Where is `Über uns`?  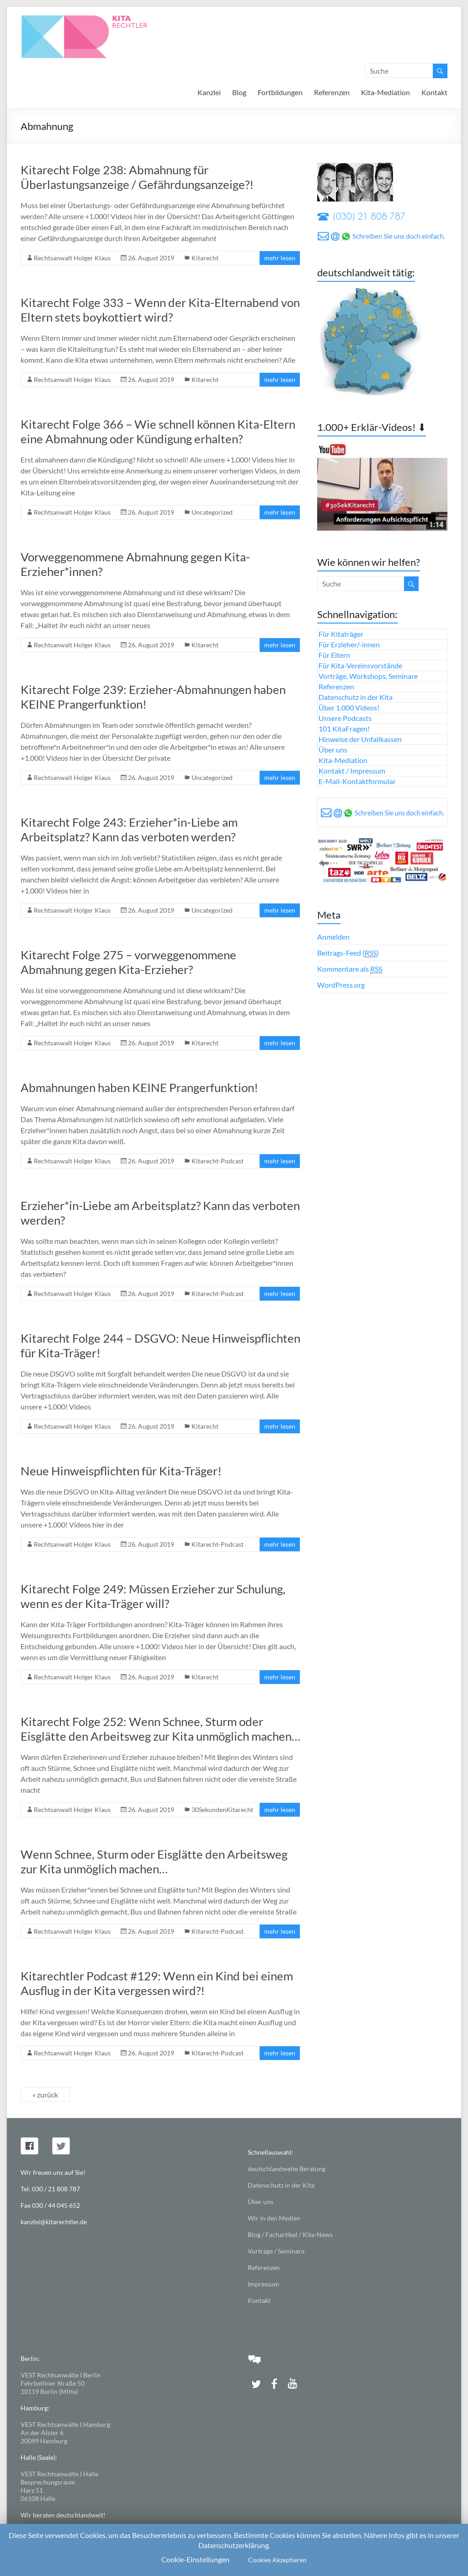
Über uns is located at coordinates (333, 749).